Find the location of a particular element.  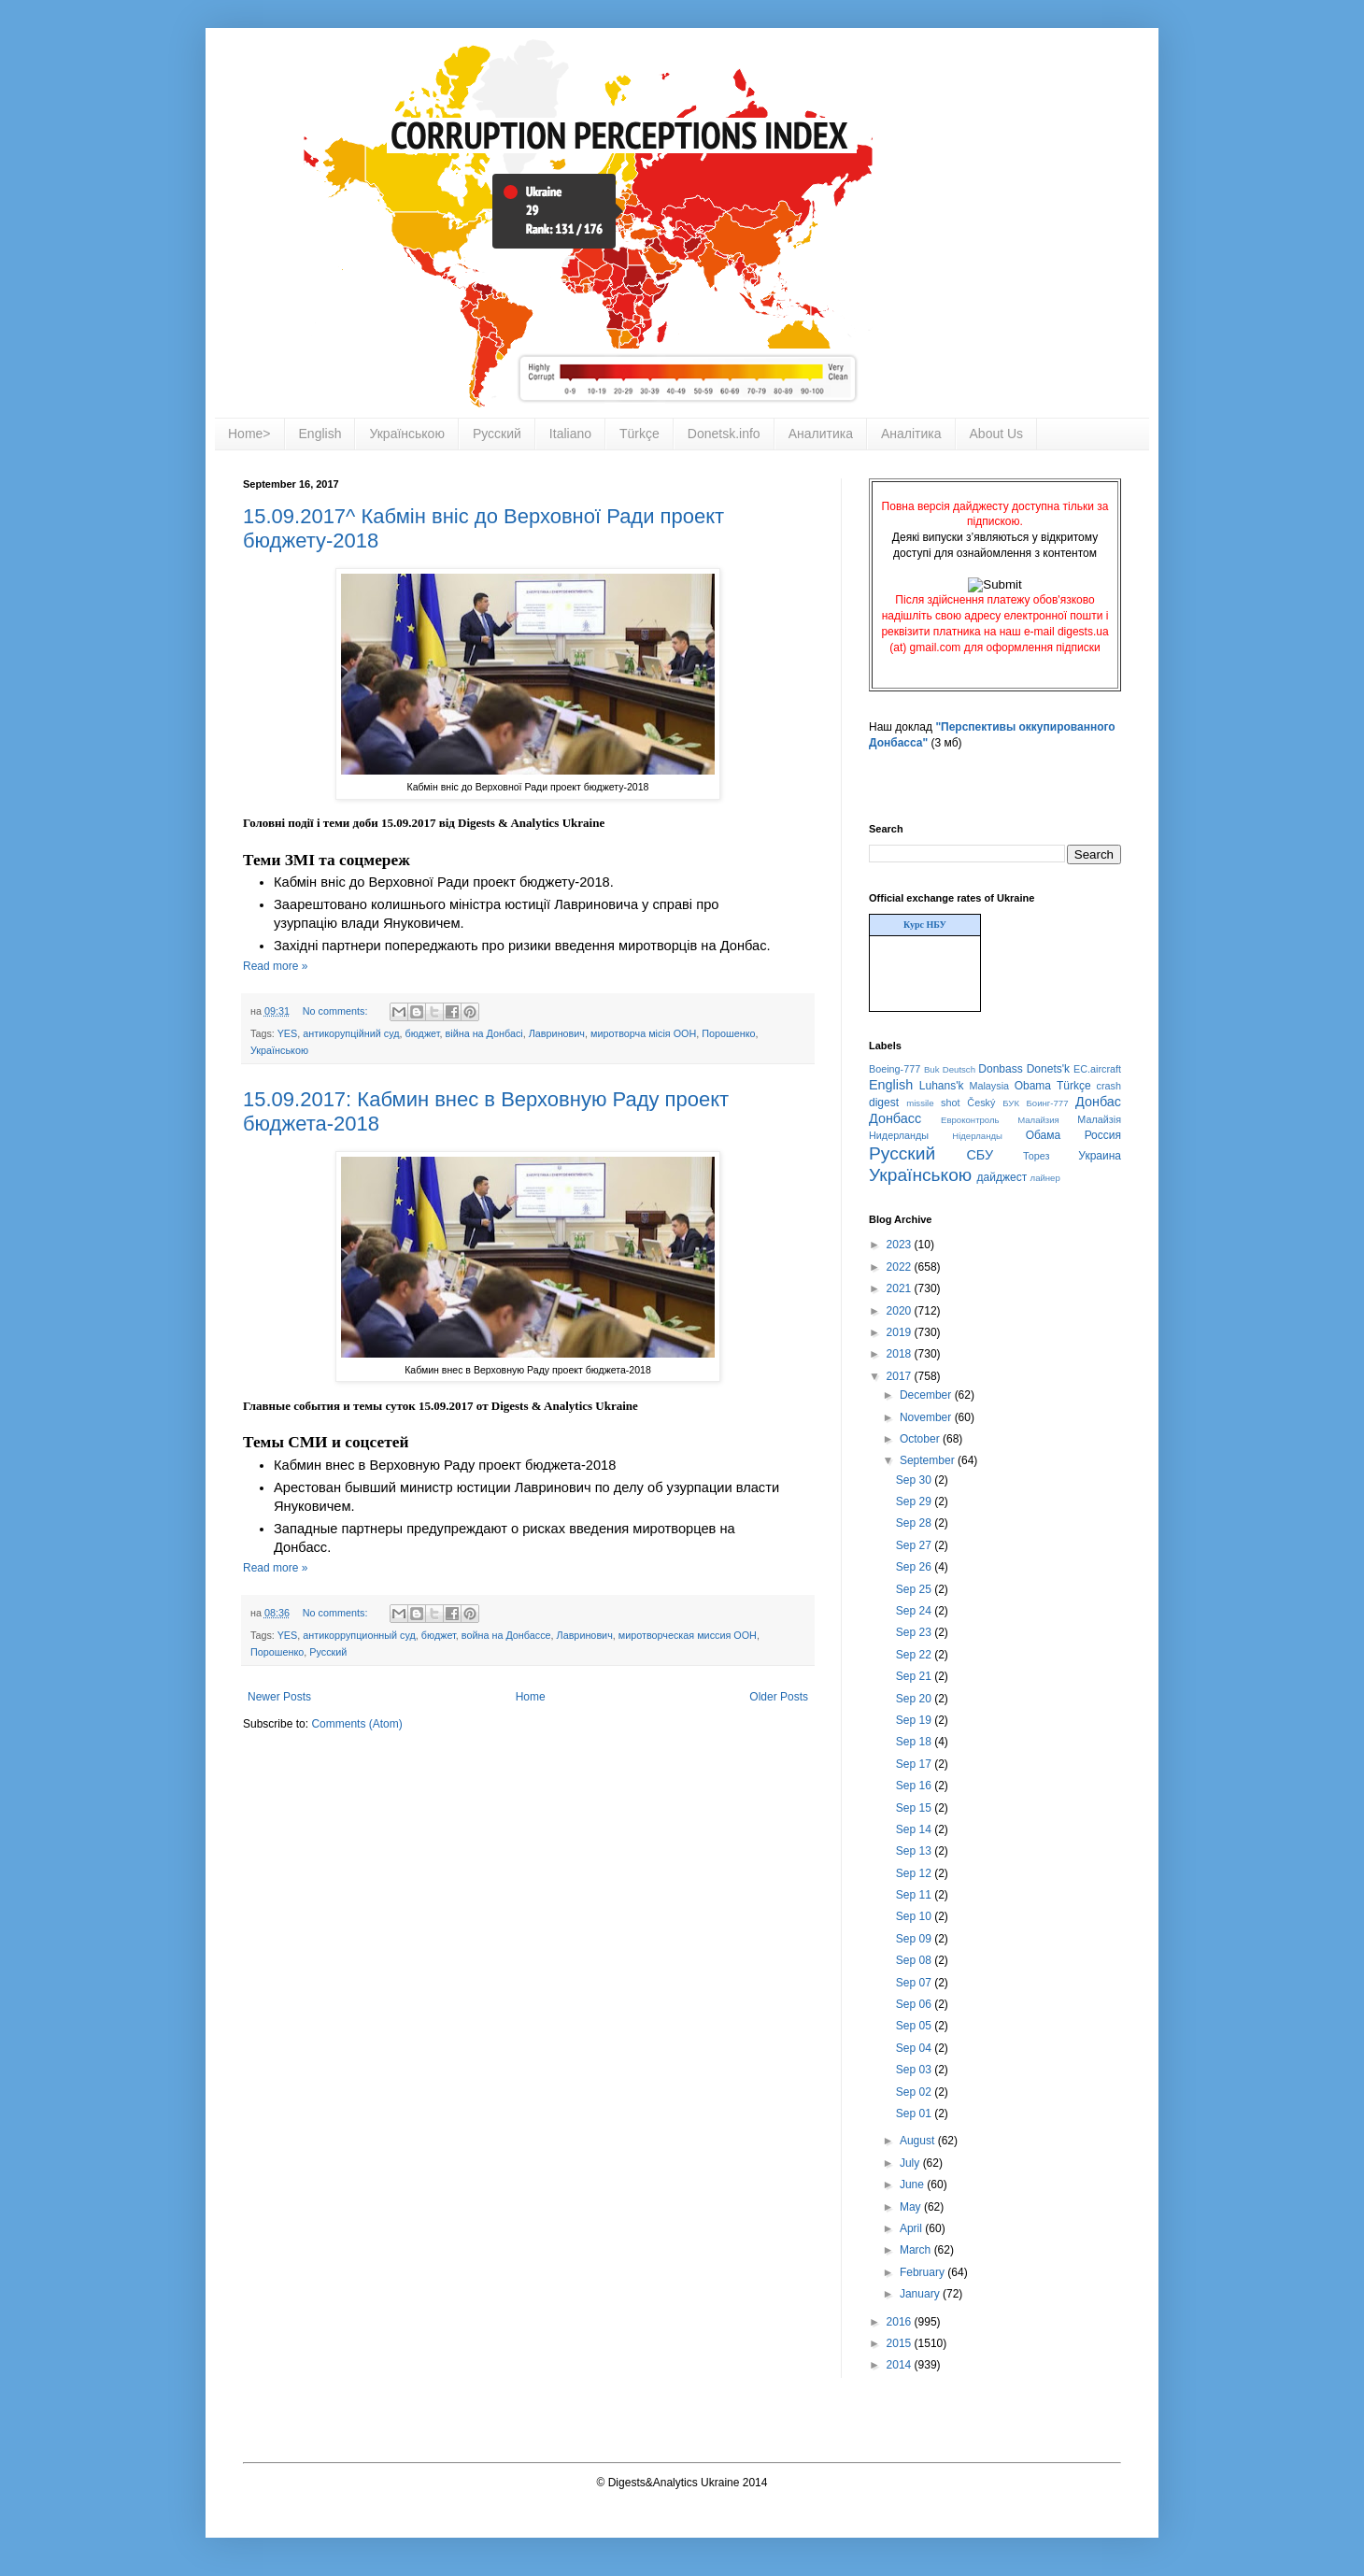

дайджест is located at coordinates (1002, 1177).